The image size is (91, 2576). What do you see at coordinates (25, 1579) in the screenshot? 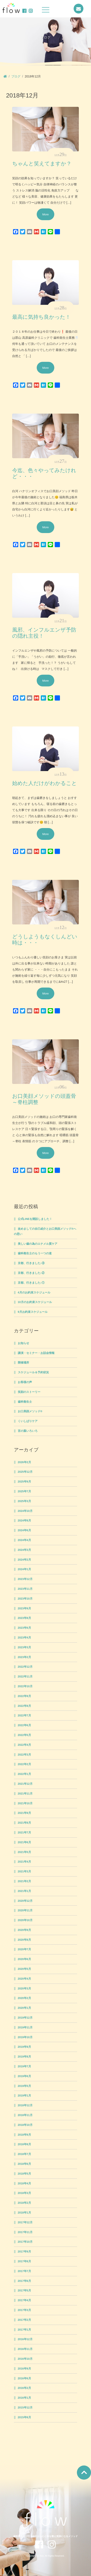
I see `2023年12月` at bounding box center [25, 1579].